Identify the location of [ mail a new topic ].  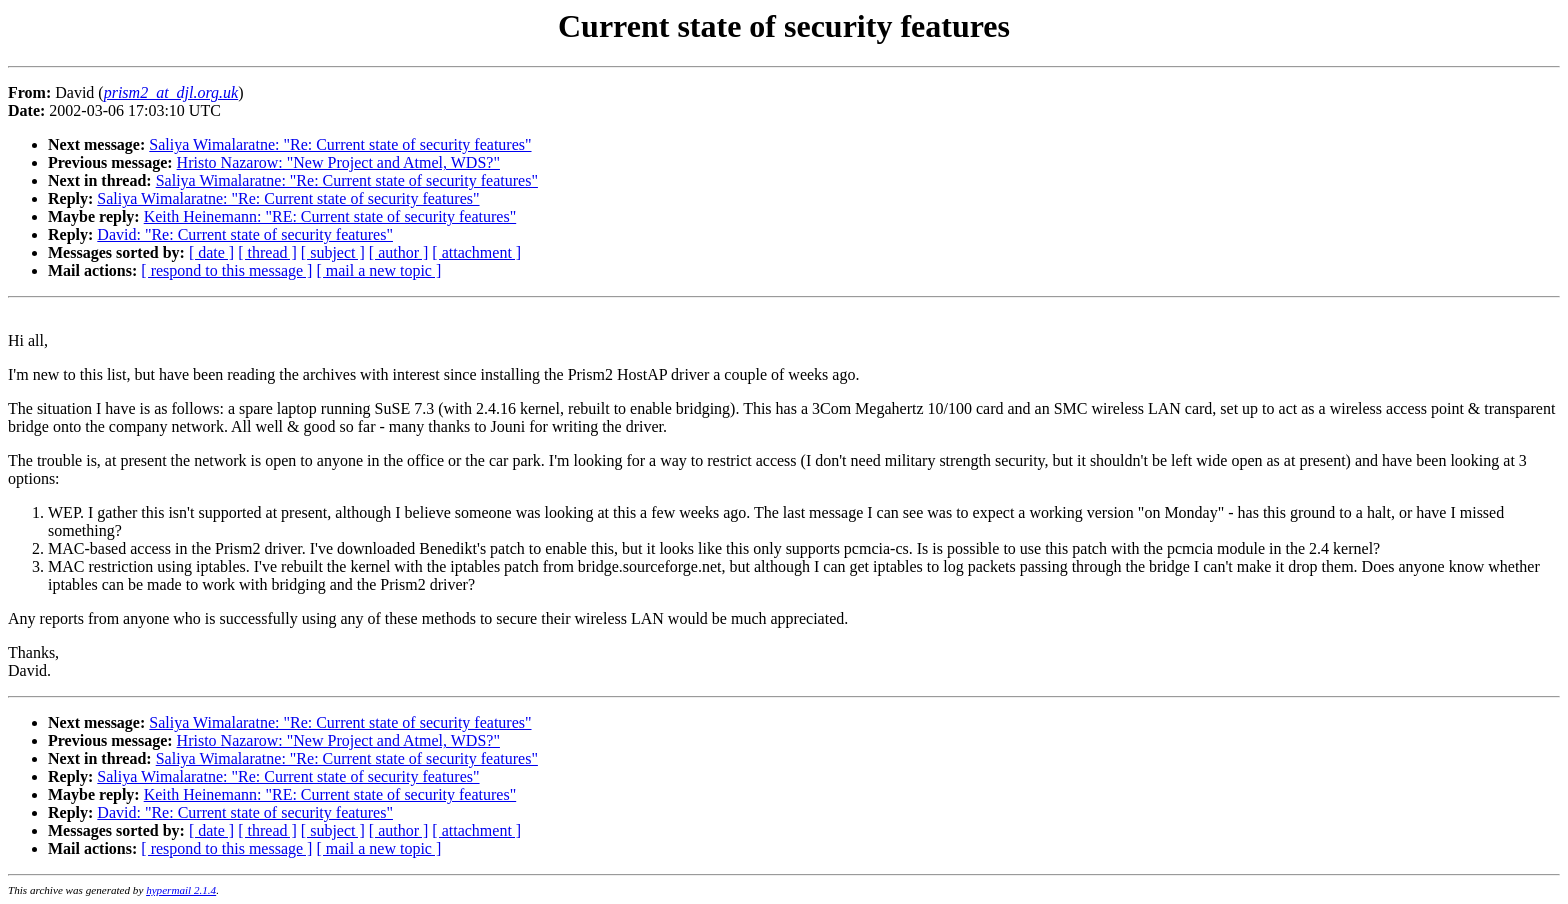
(378, 270).